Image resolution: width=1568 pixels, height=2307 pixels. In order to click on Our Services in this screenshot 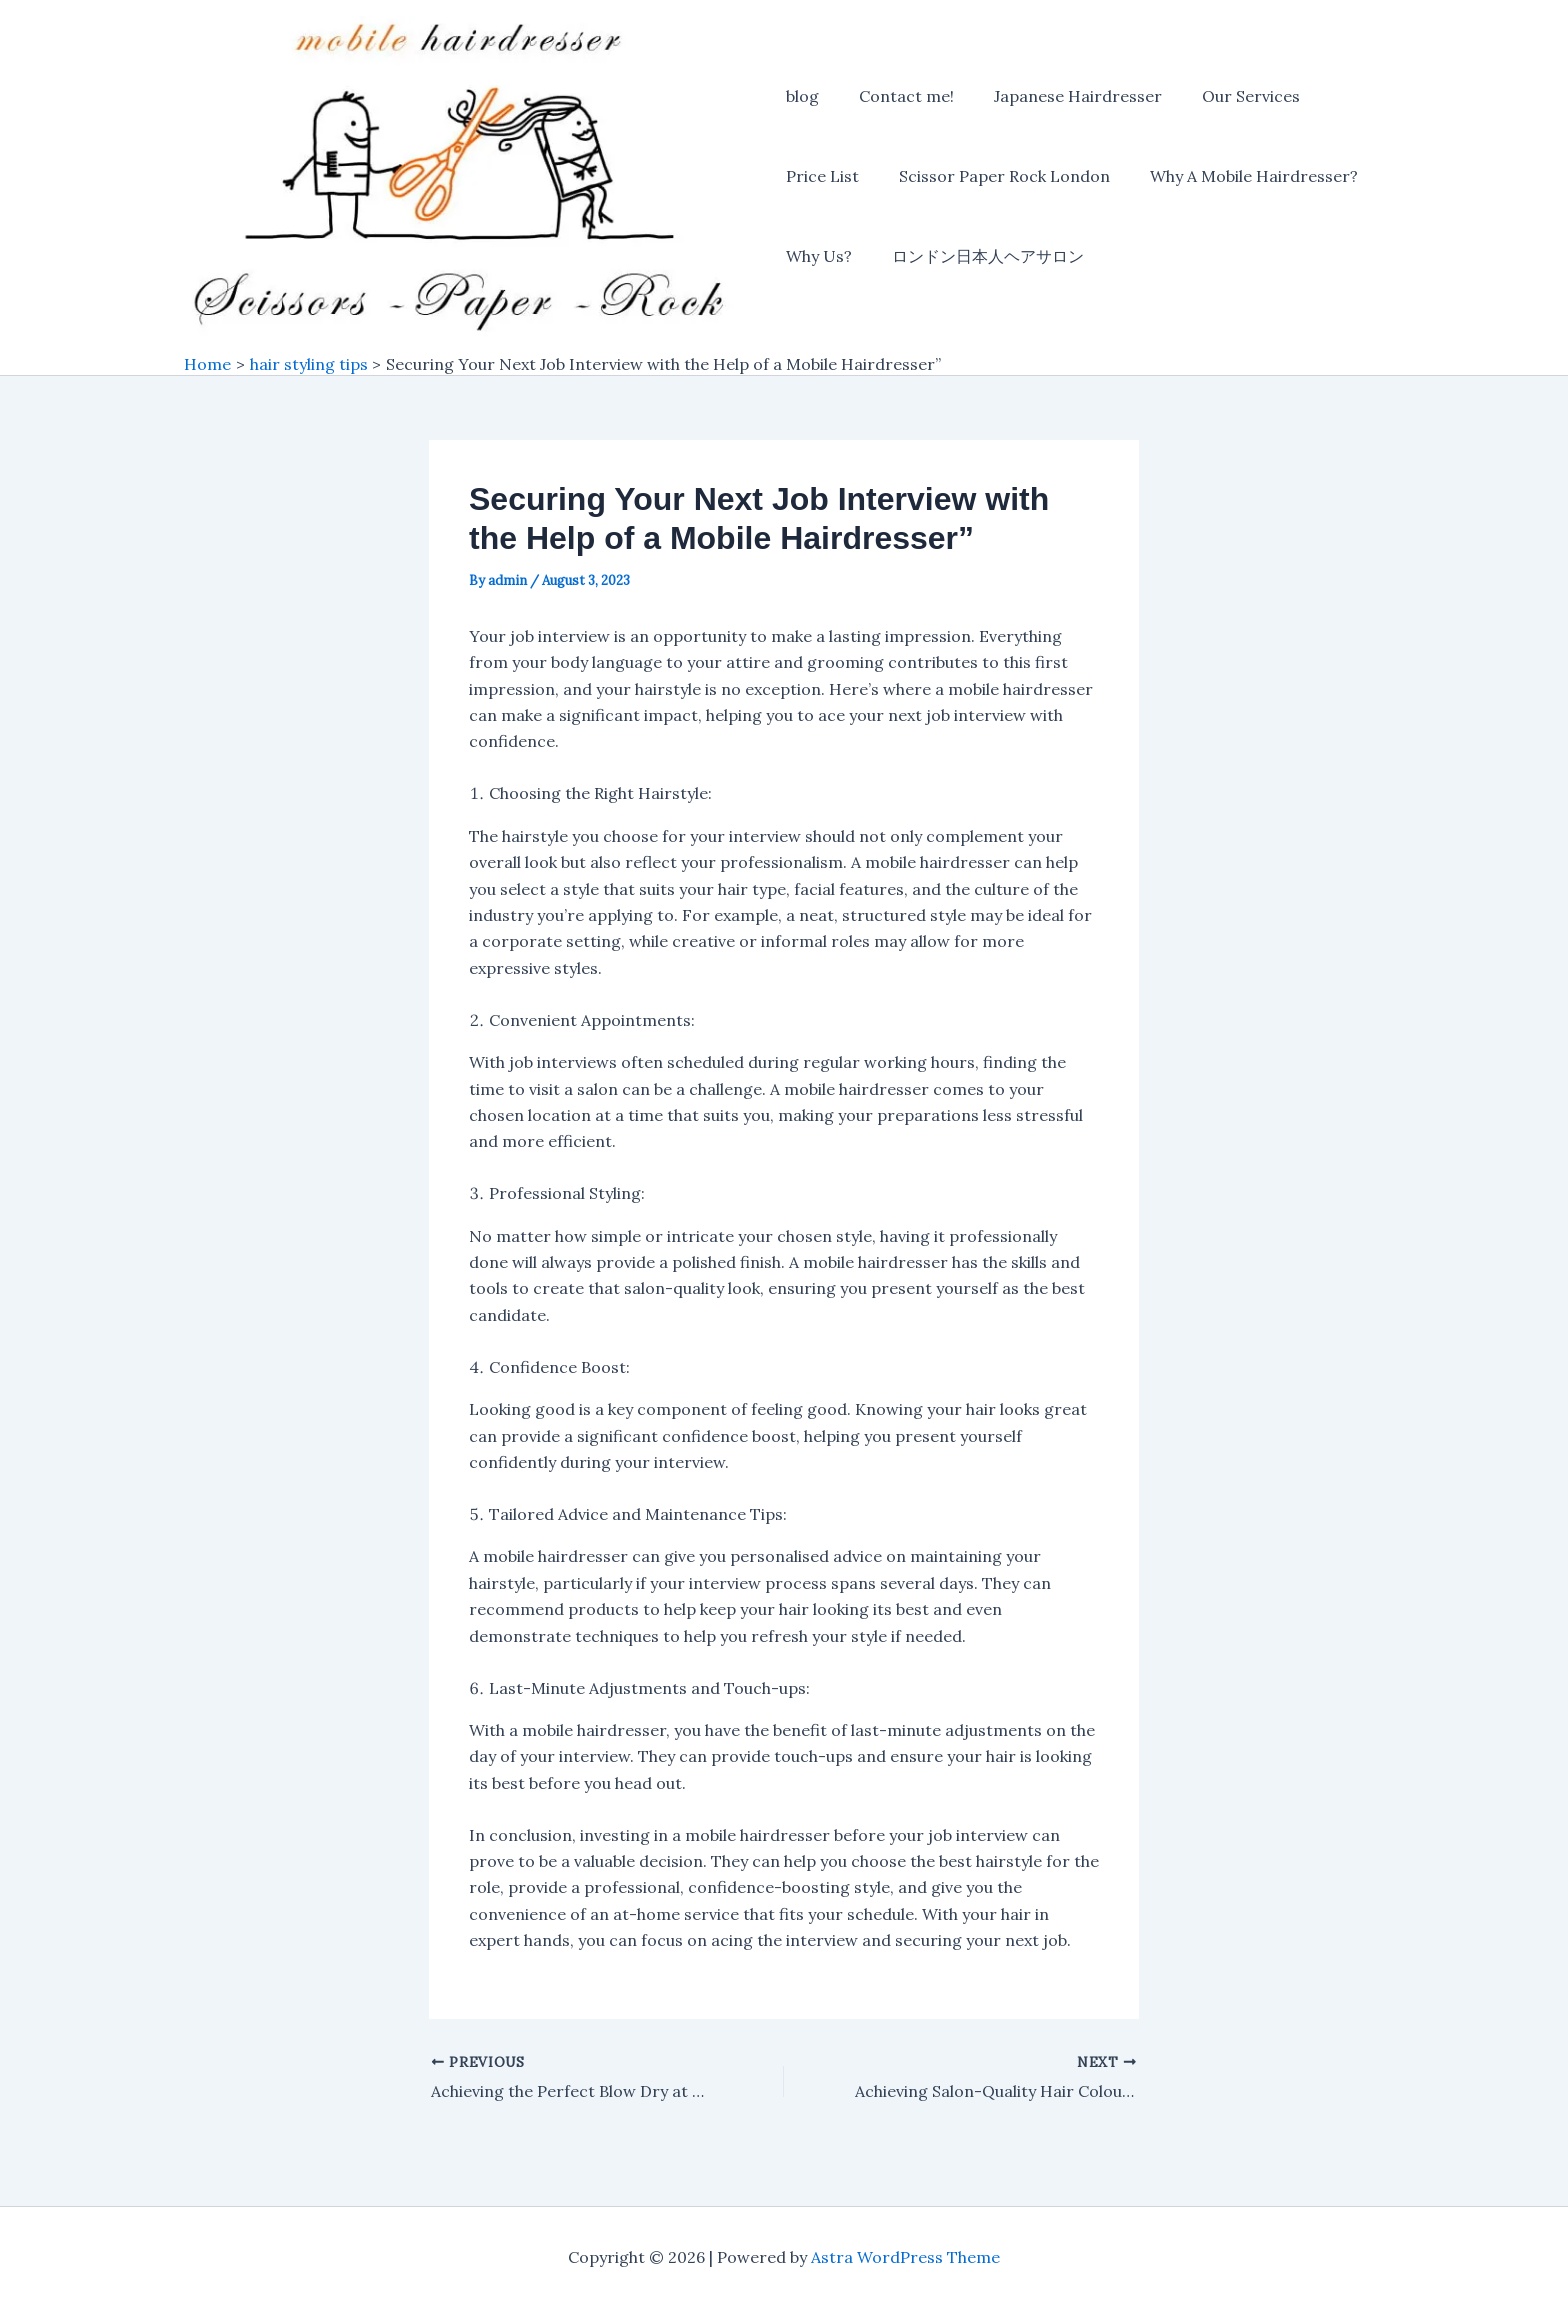, I will do `click(1227, 98)`.